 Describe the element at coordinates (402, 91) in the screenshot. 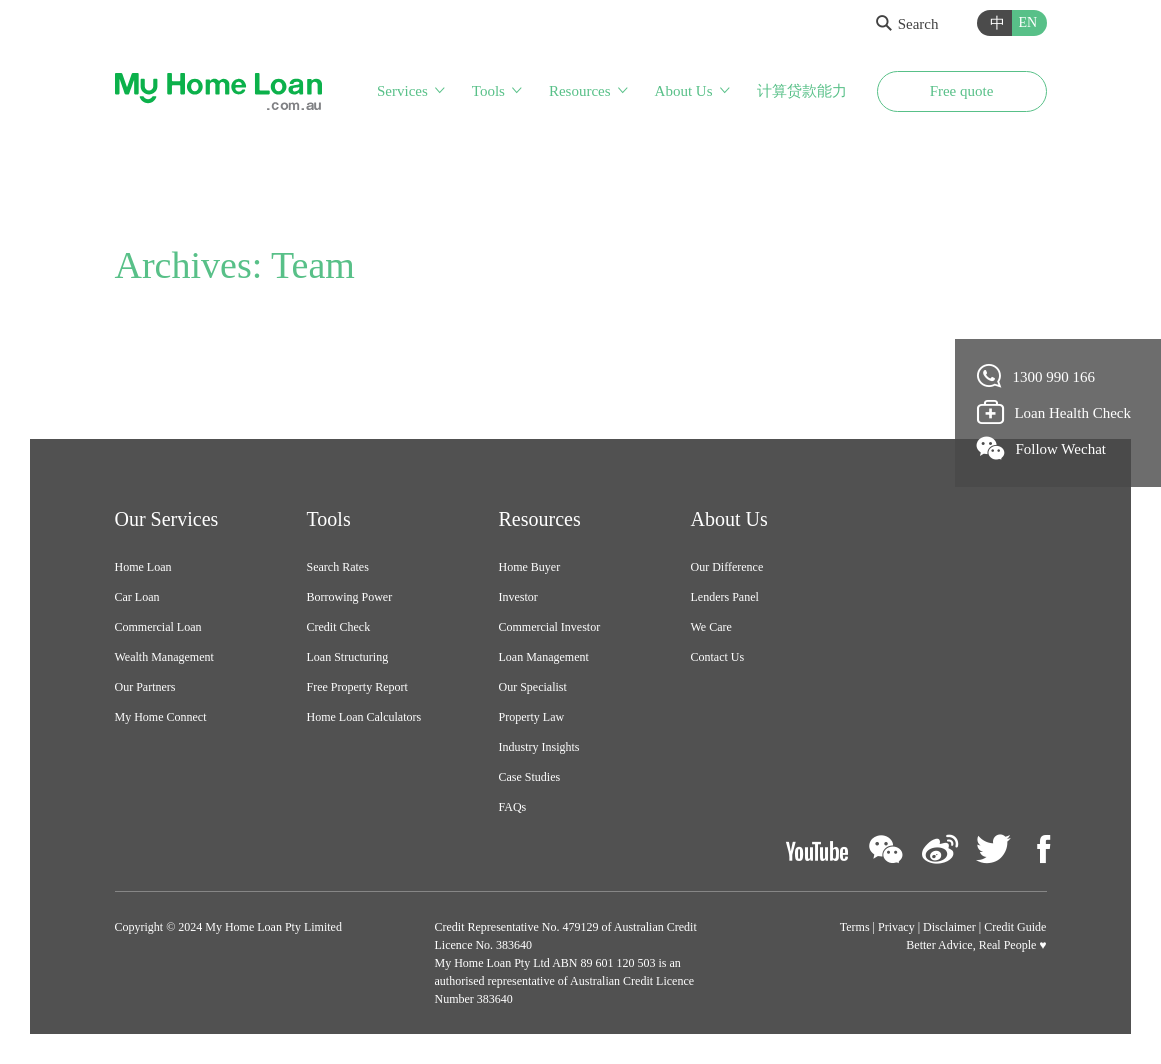

I see `Services` at that location.